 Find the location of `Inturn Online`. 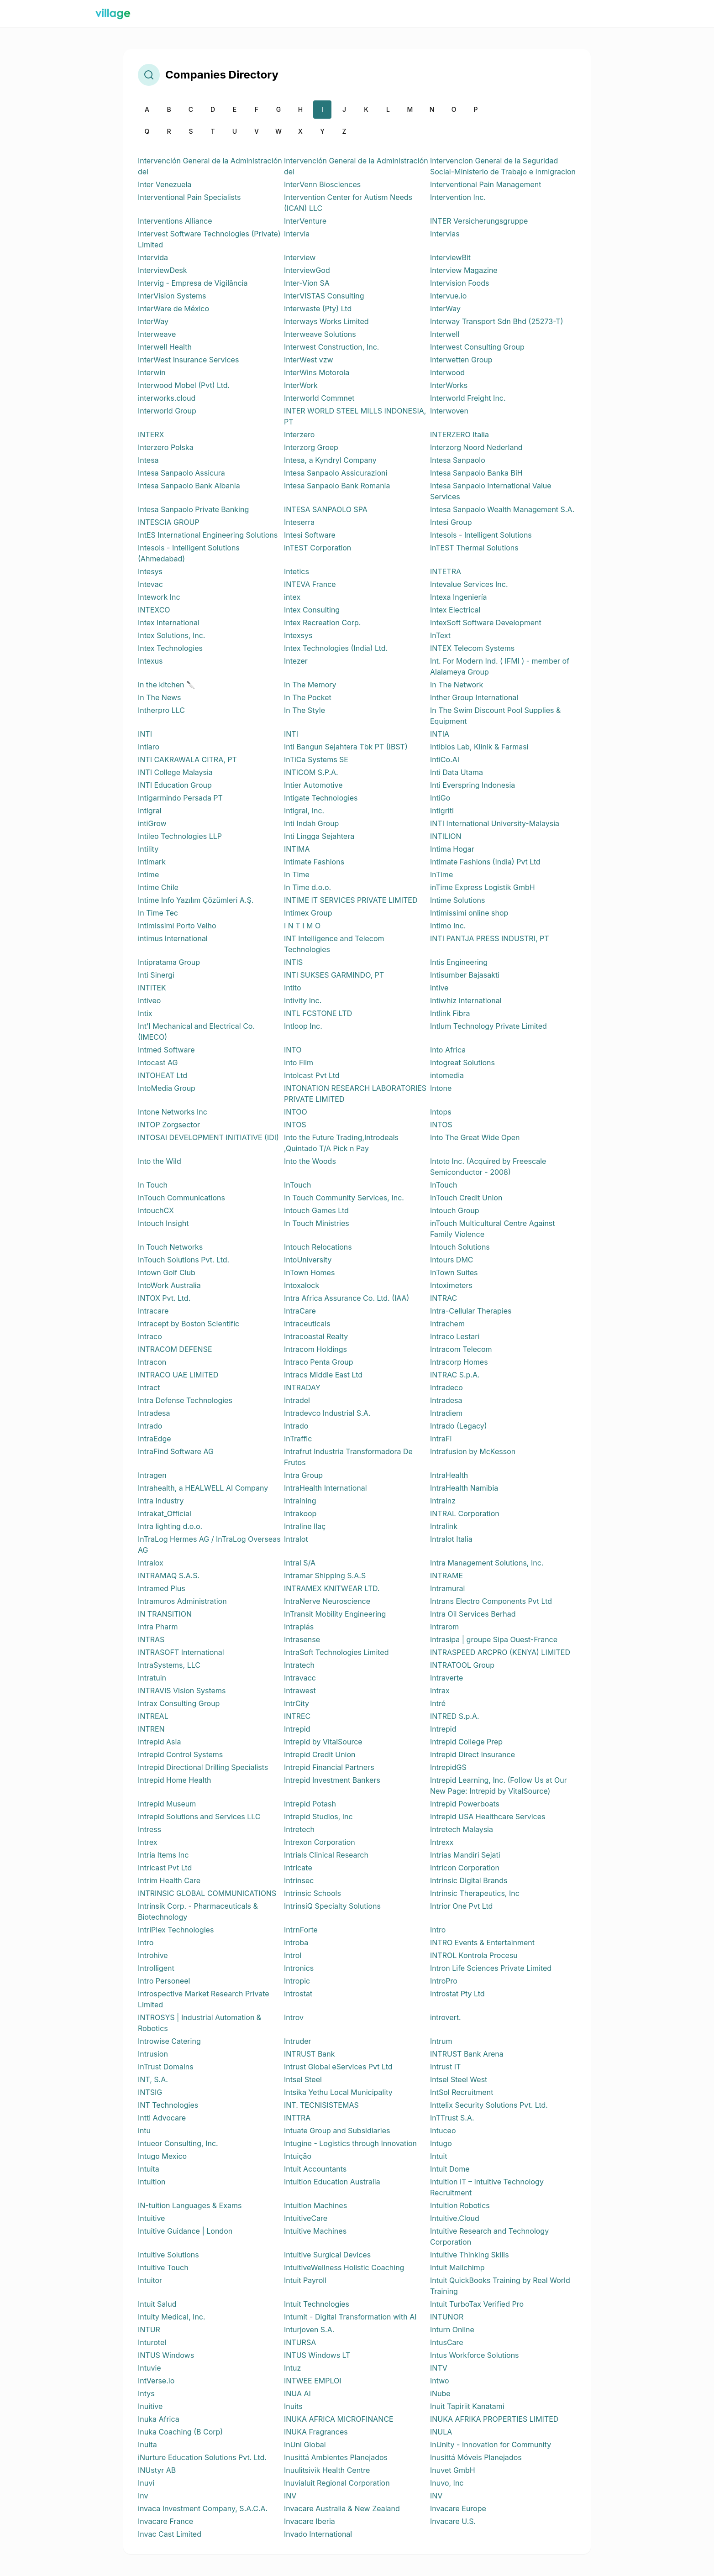

Inturn Online is located at coordinates (452, 2329).